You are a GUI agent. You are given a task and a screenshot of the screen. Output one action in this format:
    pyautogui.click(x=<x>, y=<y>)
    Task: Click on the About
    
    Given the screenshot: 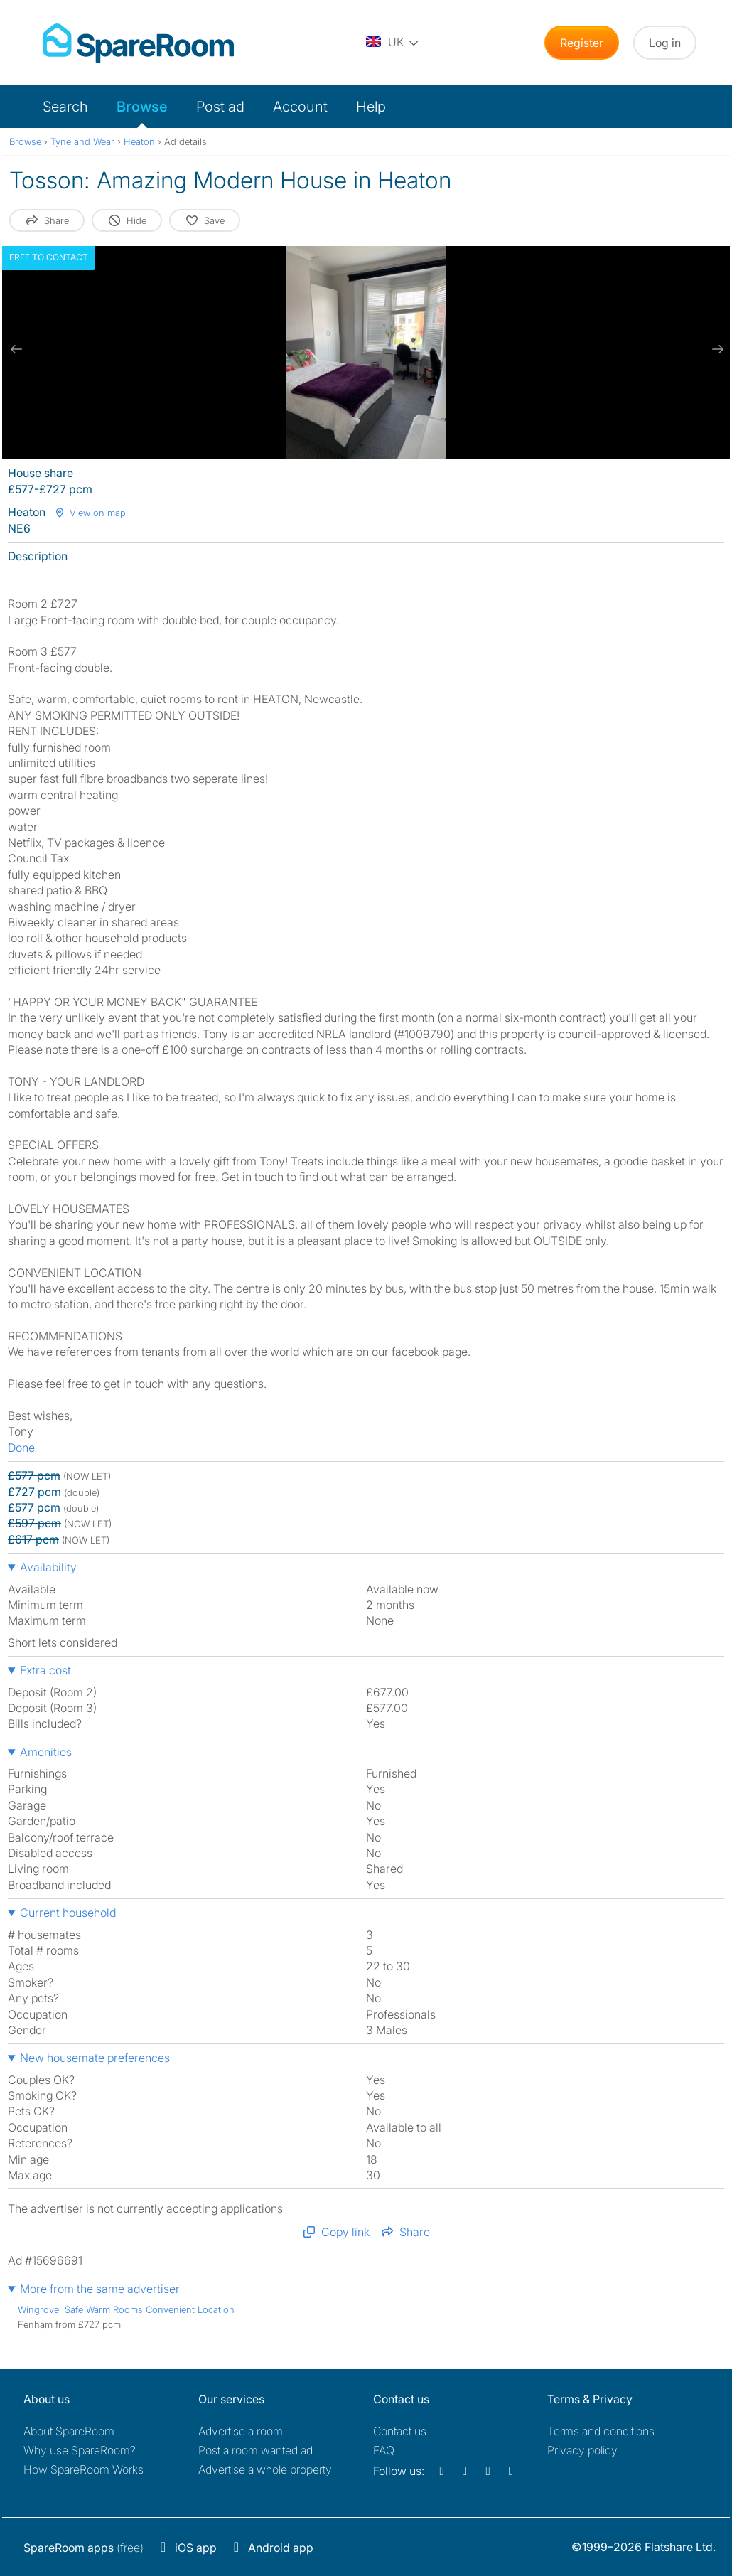 What is the action you would take?
    pyautogui.click(x=68, y=2431)
    